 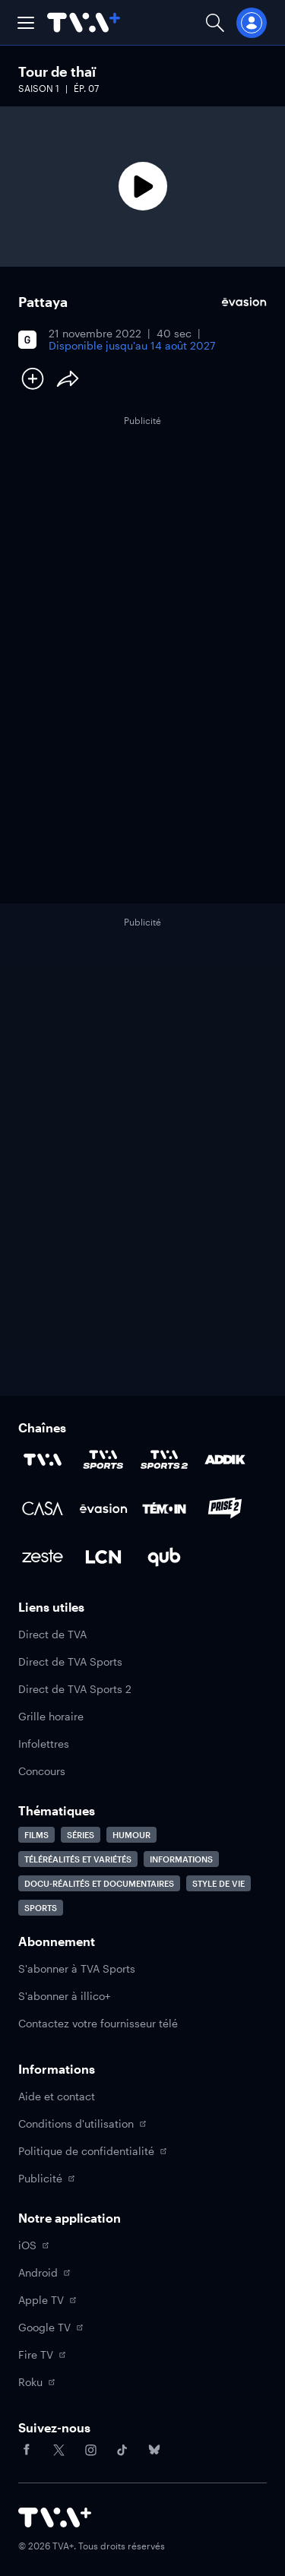 What do you see at coordinates (164, 1557) in the screenshot?
I see `[Accéder à la page de la chaîne Qub]` at bounding box center [164, 1557].